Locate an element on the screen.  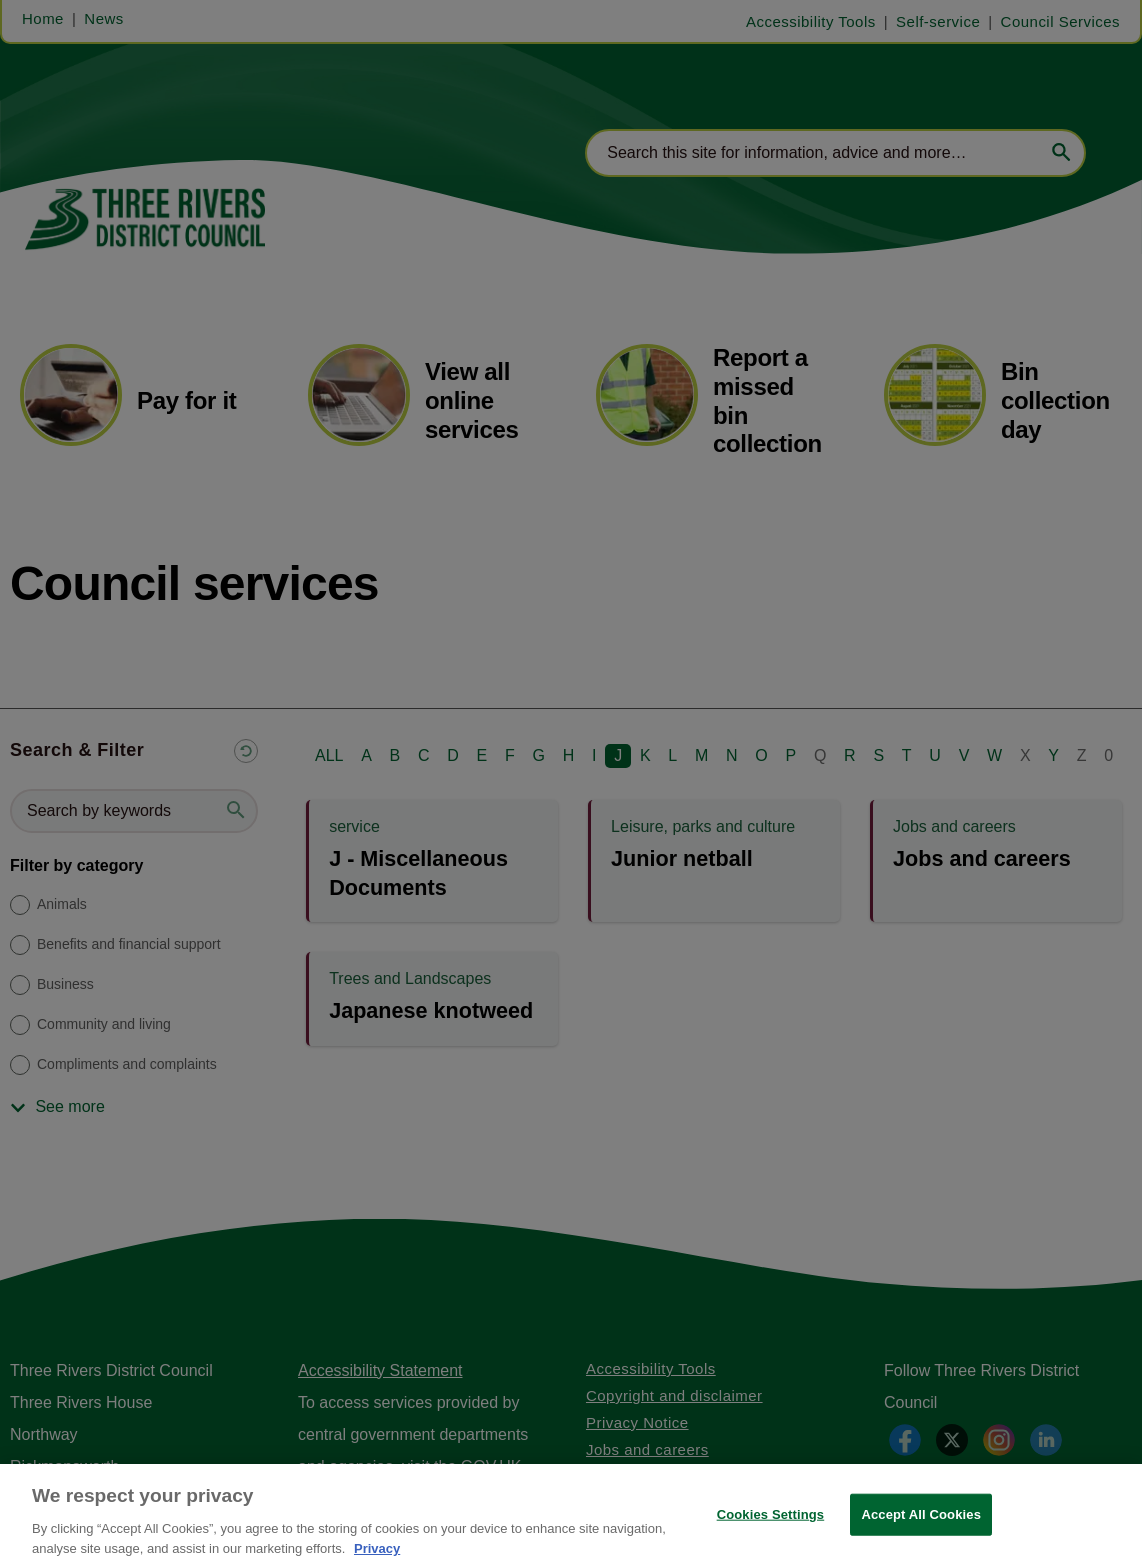
Accept All Cookies is located at coordinates (921, 1528).